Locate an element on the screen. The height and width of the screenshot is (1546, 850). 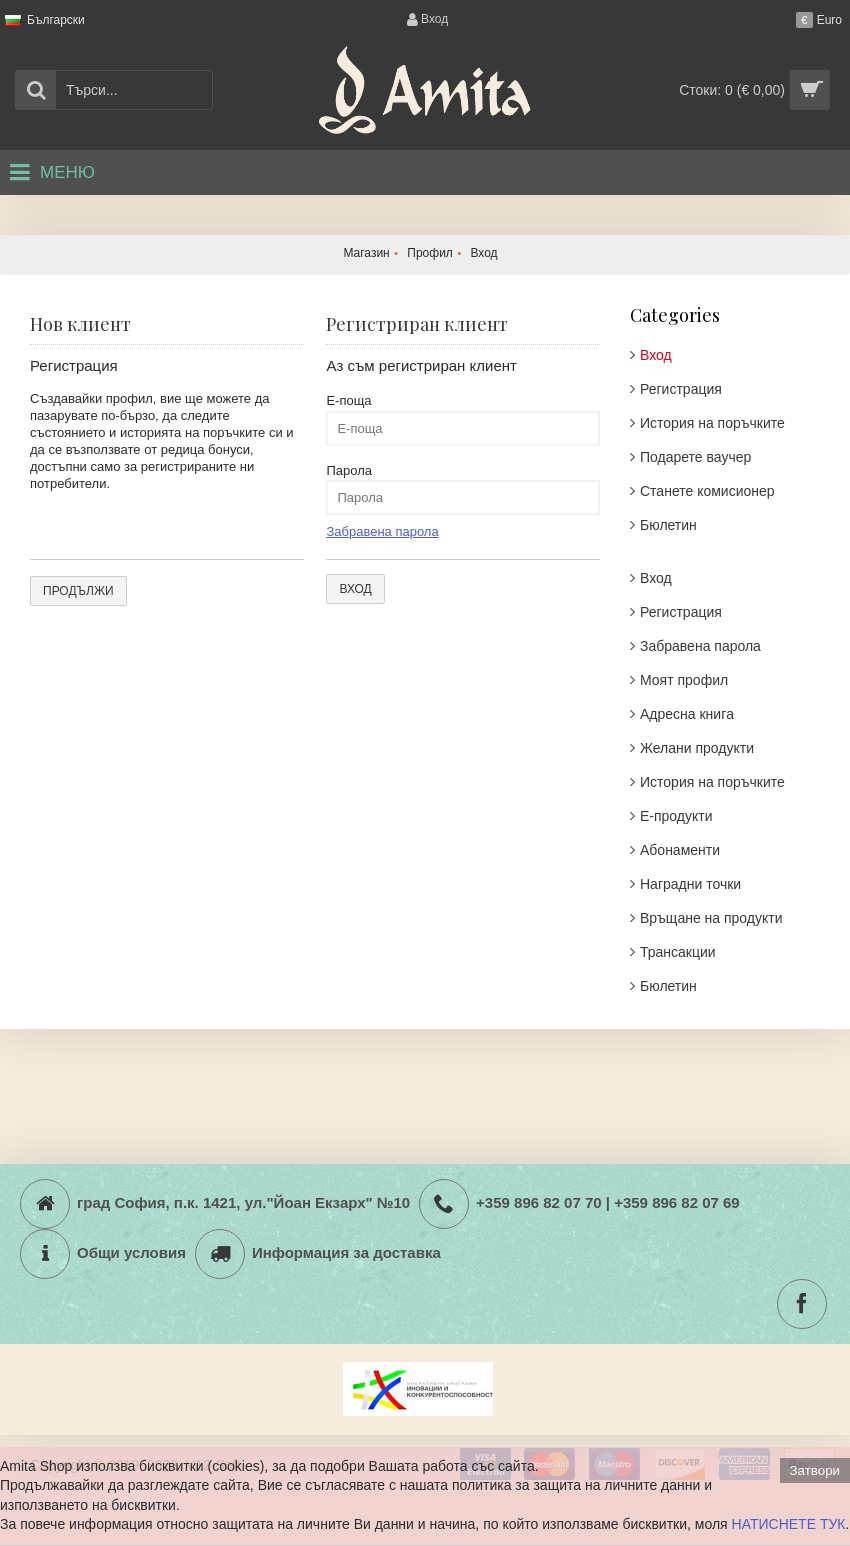
НАТИСНЕТЕ ТУК is located at coordinates (789, 1524).